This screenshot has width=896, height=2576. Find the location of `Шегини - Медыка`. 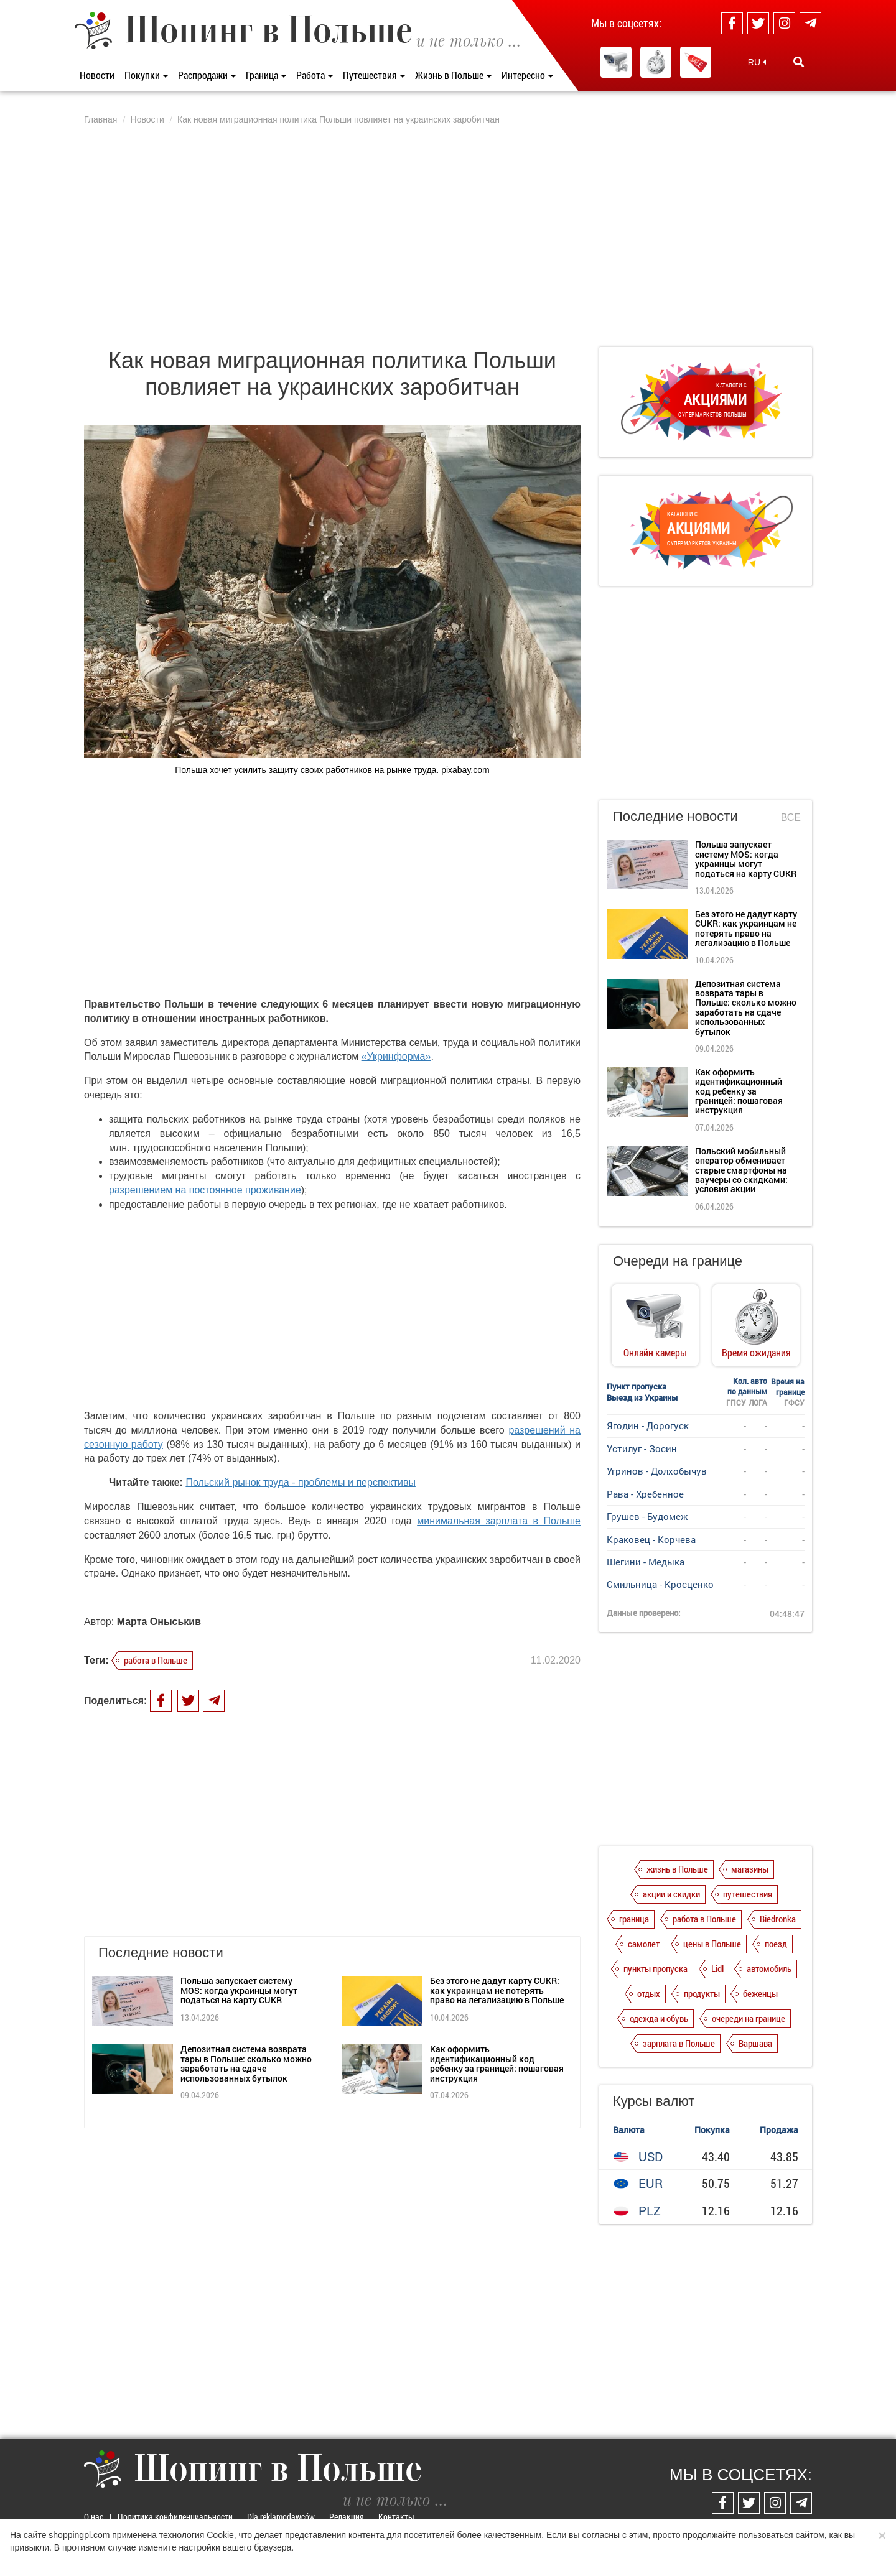

Шегини - Медыка is located at coordinates (645, 1561).